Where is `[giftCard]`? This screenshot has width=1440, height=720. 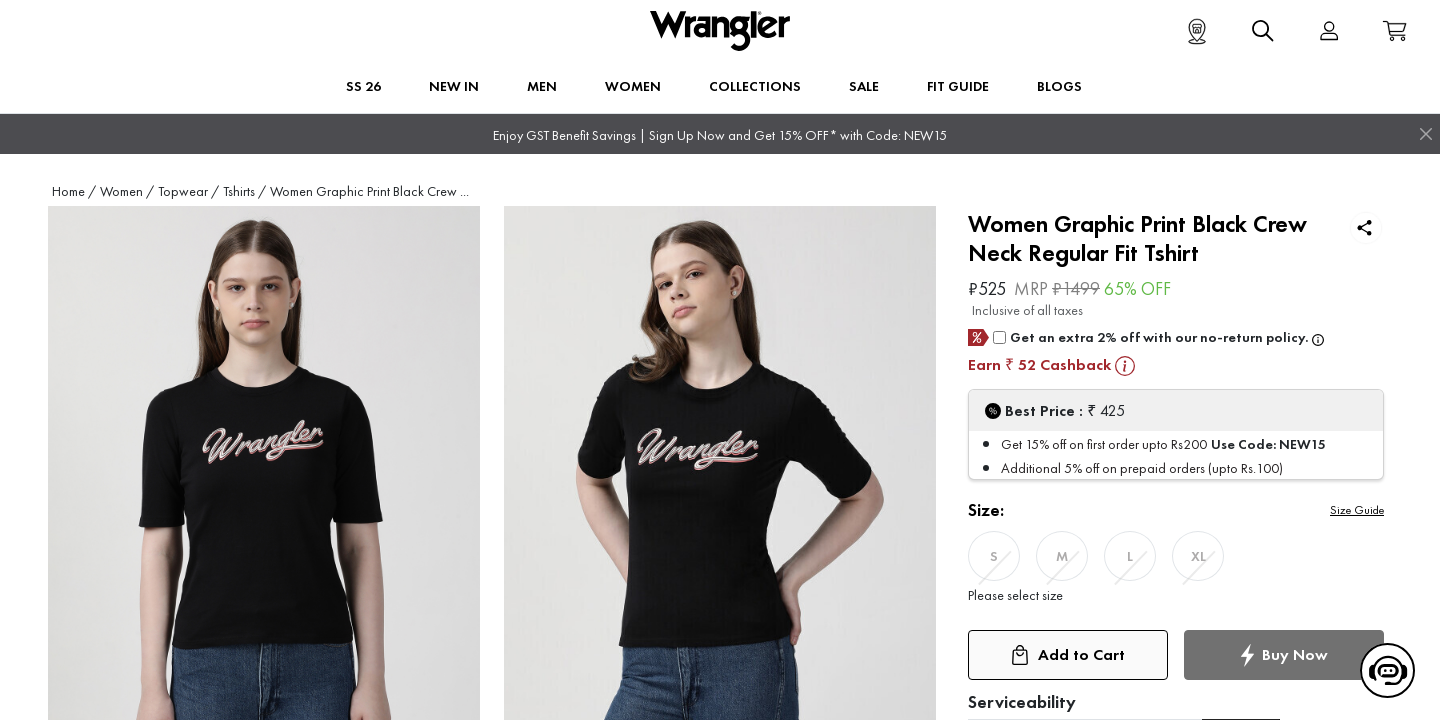
[giftCard] is located at coordinates (999, 337).